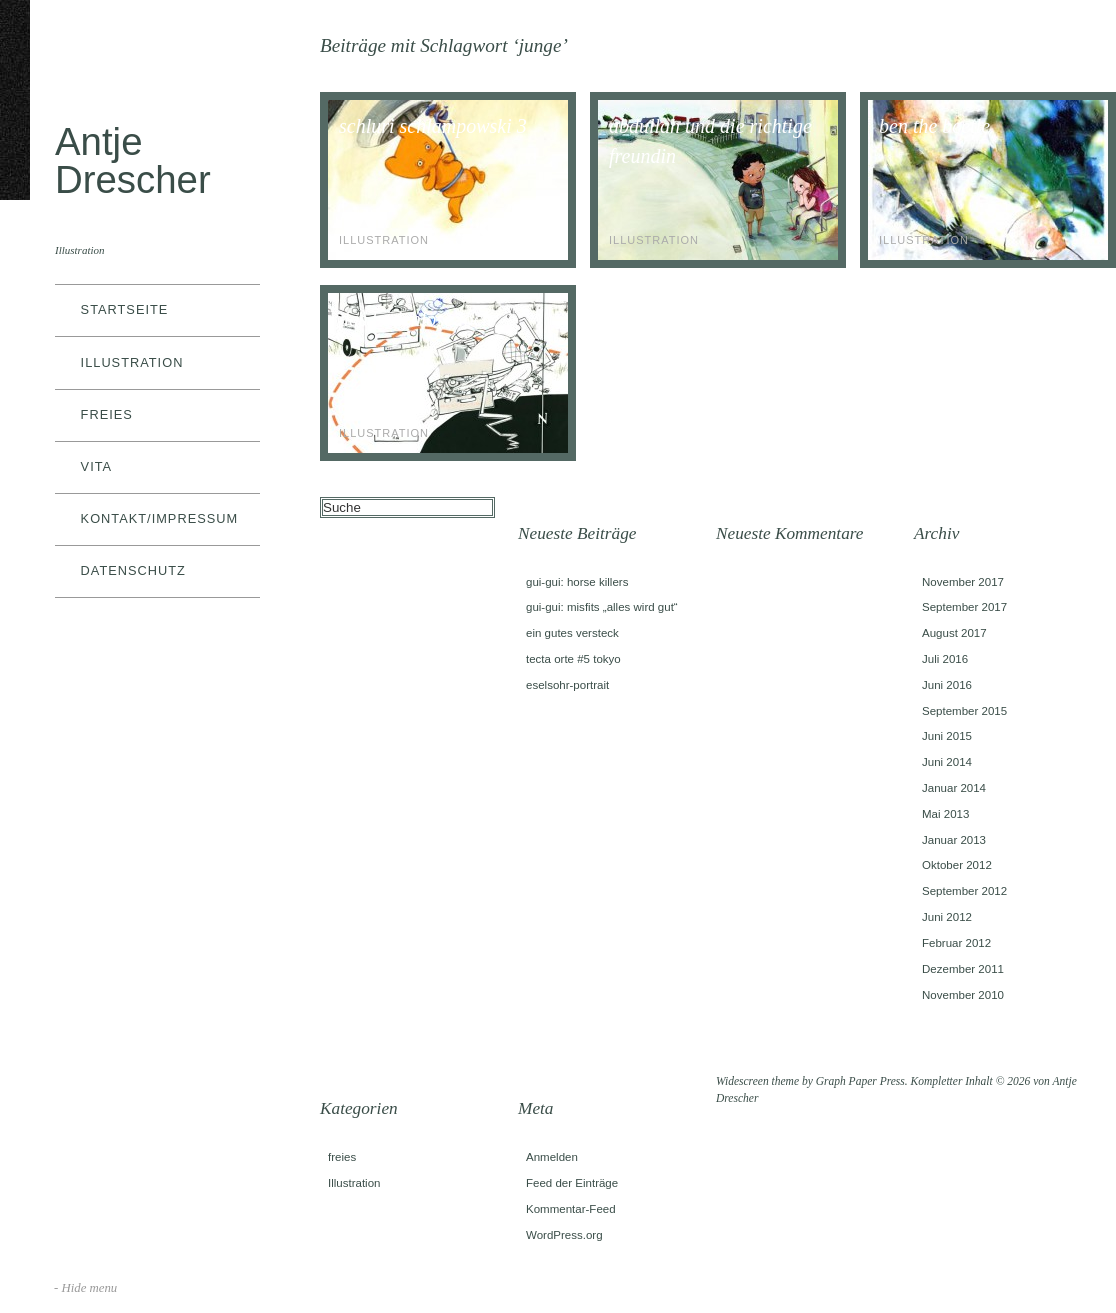 The height and width of the screenshot is (1313, 1116). Describe the element at coordinates (107, 414) in the screenshot. I see `freies` at that location.